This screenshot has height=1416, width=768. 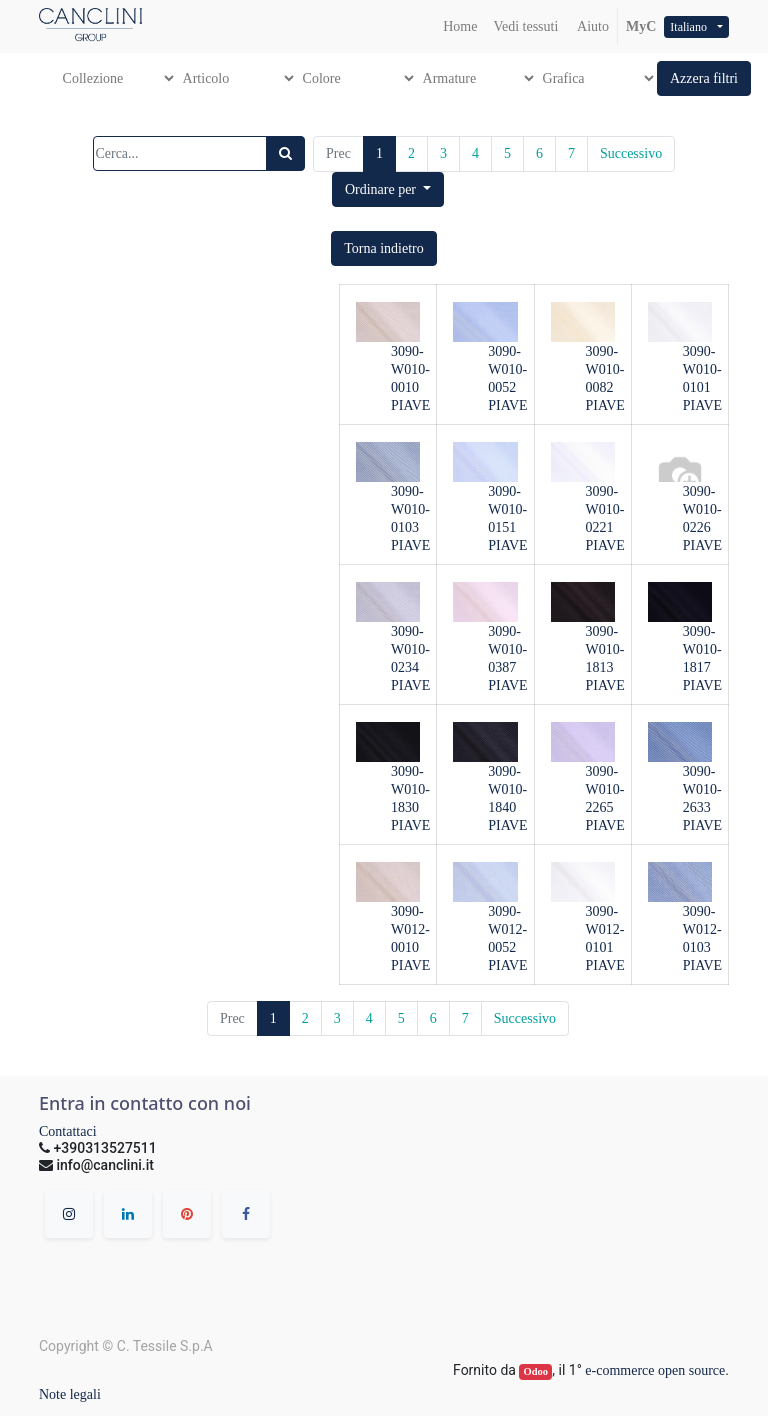 I want to click on 3090-W012-0010, so click(x=410, y=929).